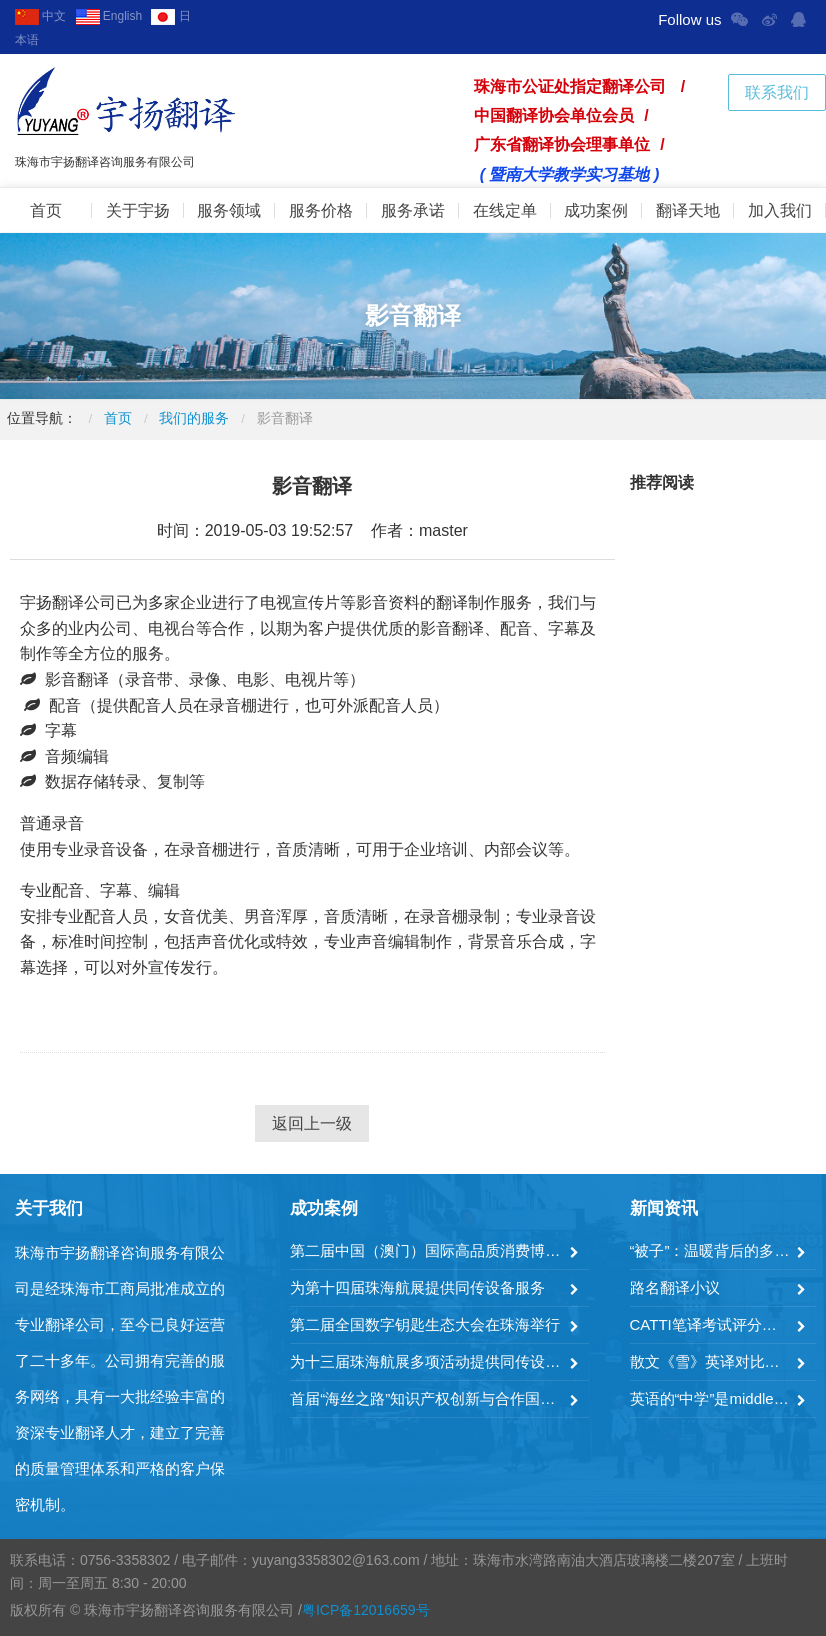  Describe the element at coordinates (780, 210) in the screenshot. I see `加入我们` at that location.